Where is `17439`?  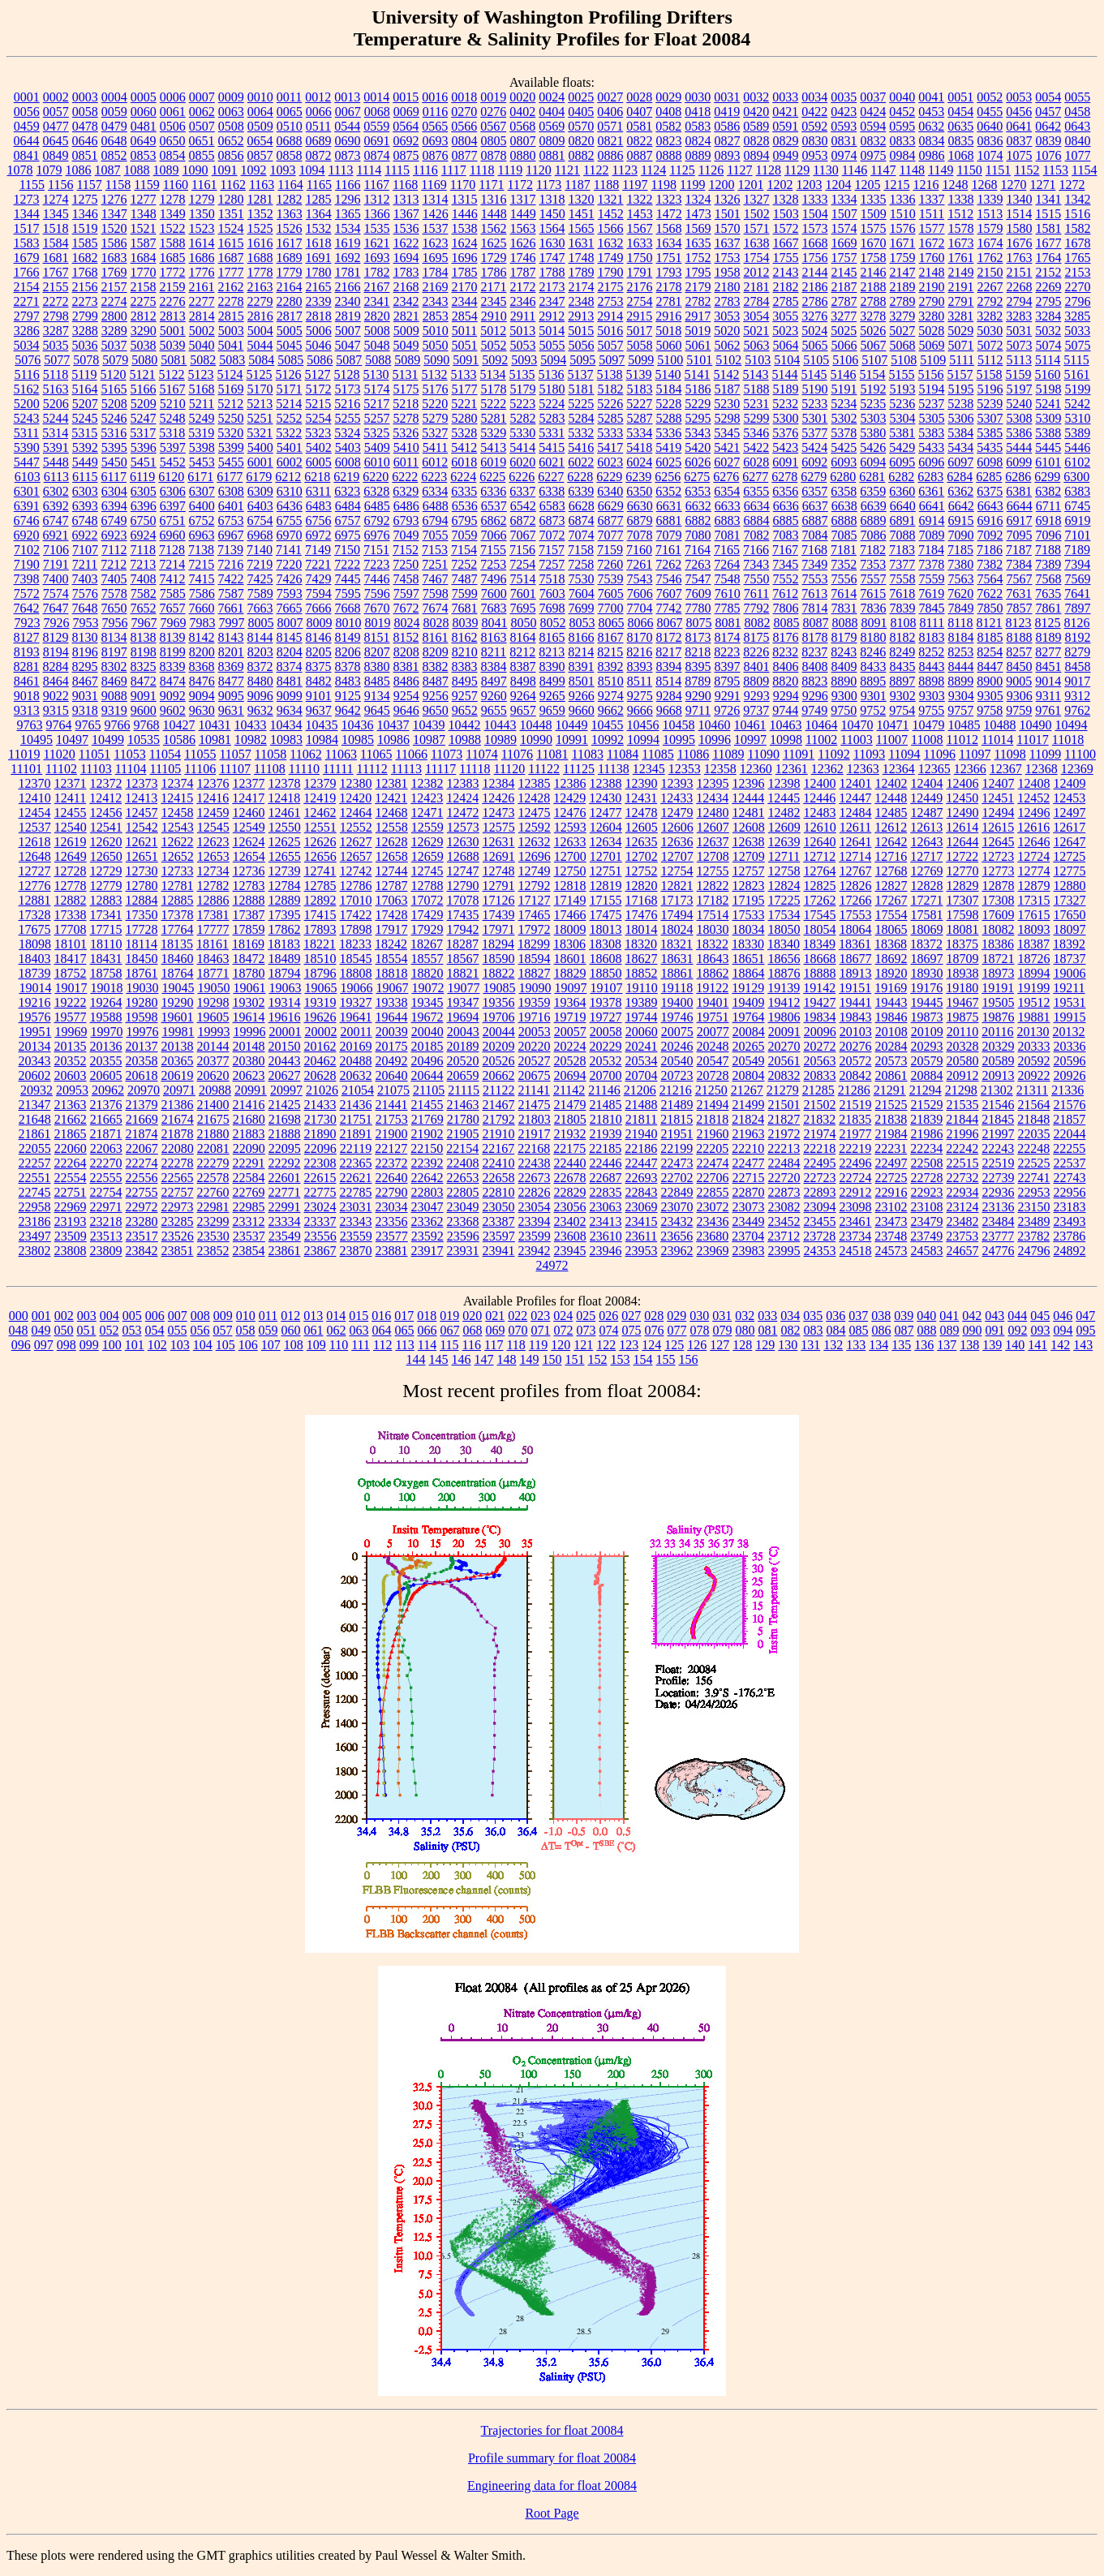 17439 is located at coordinates (499, 915).